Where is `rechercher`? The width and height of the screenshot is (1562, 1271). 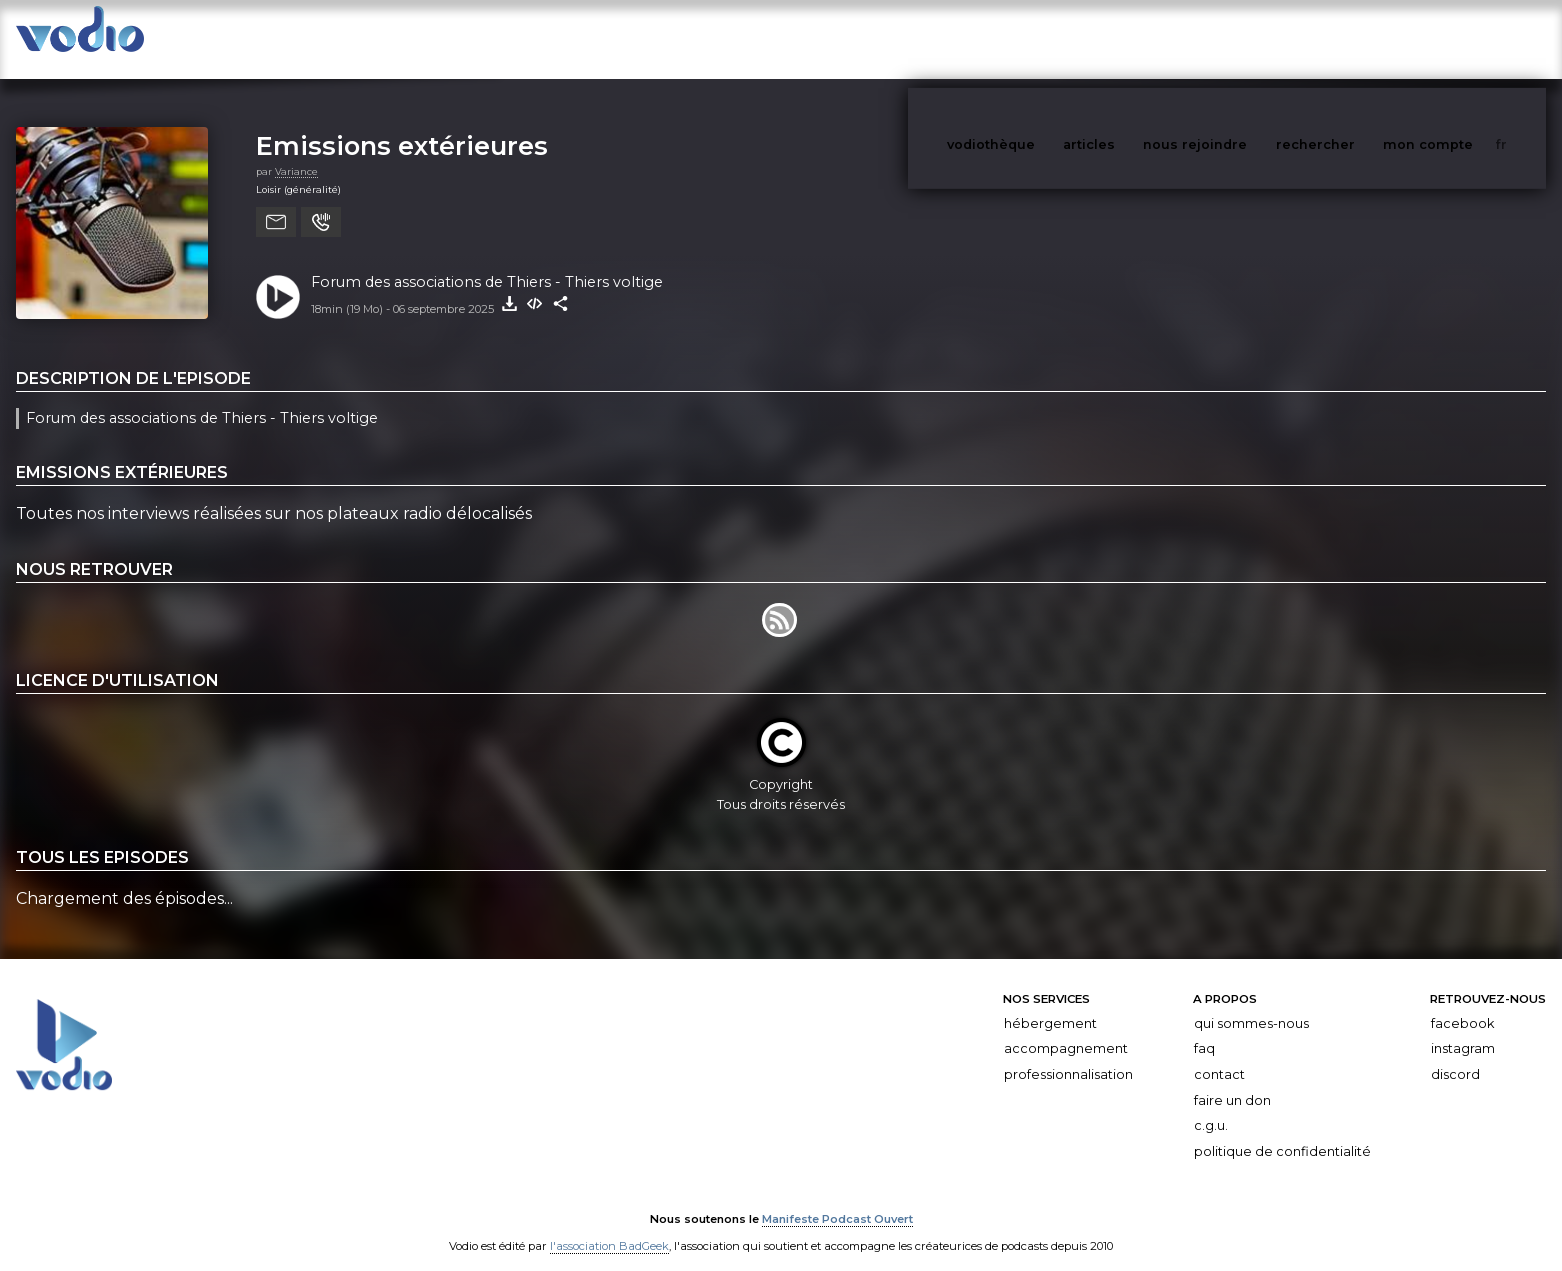 rechercher is located at coordinates (1352, 38).